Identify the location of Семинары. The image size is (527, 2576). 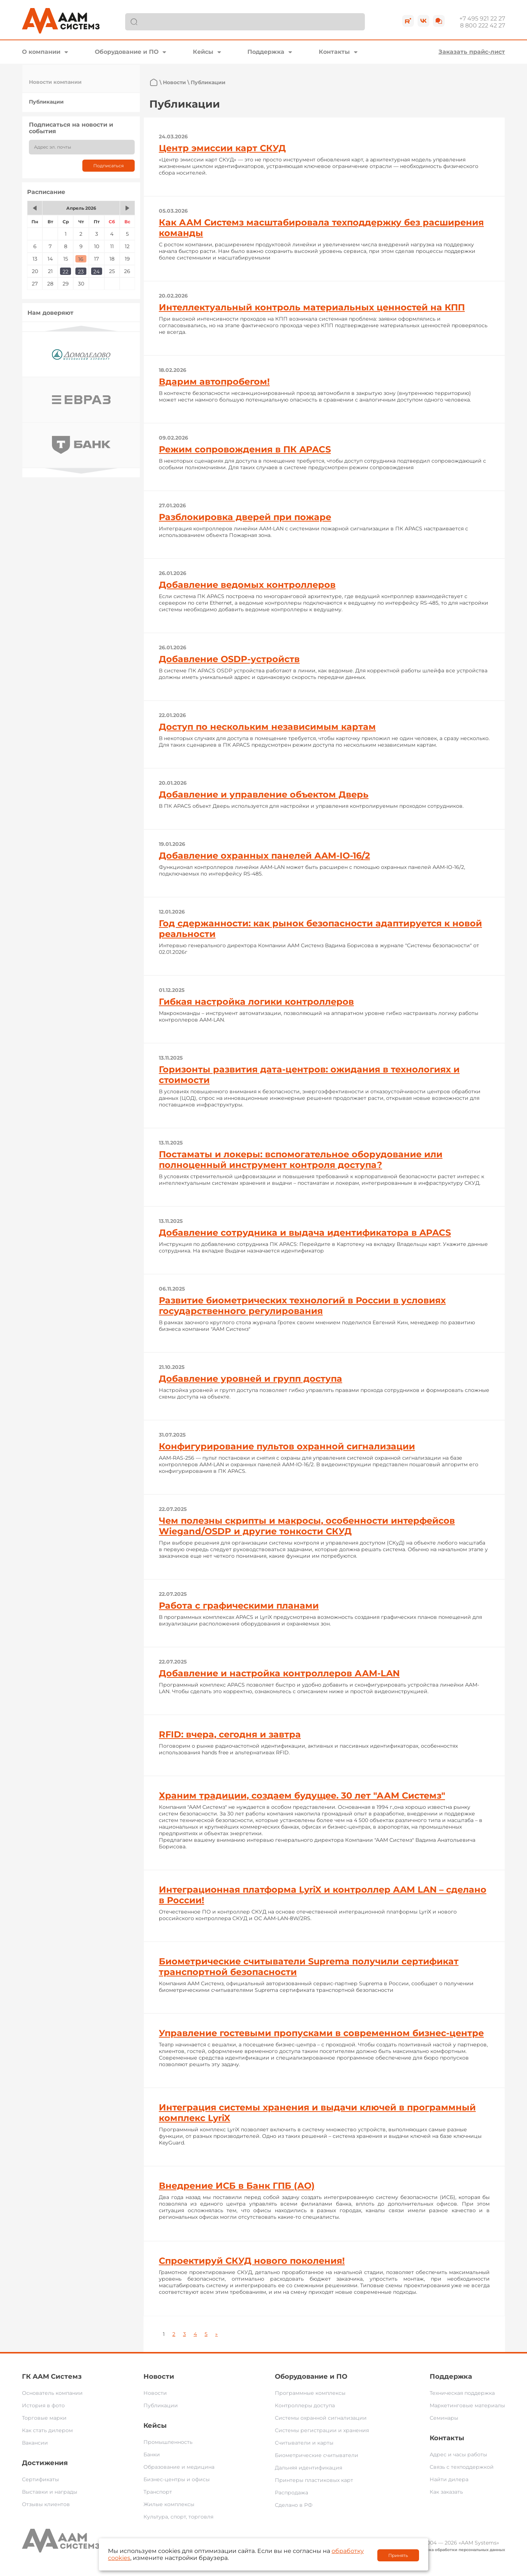
(444, 2418).